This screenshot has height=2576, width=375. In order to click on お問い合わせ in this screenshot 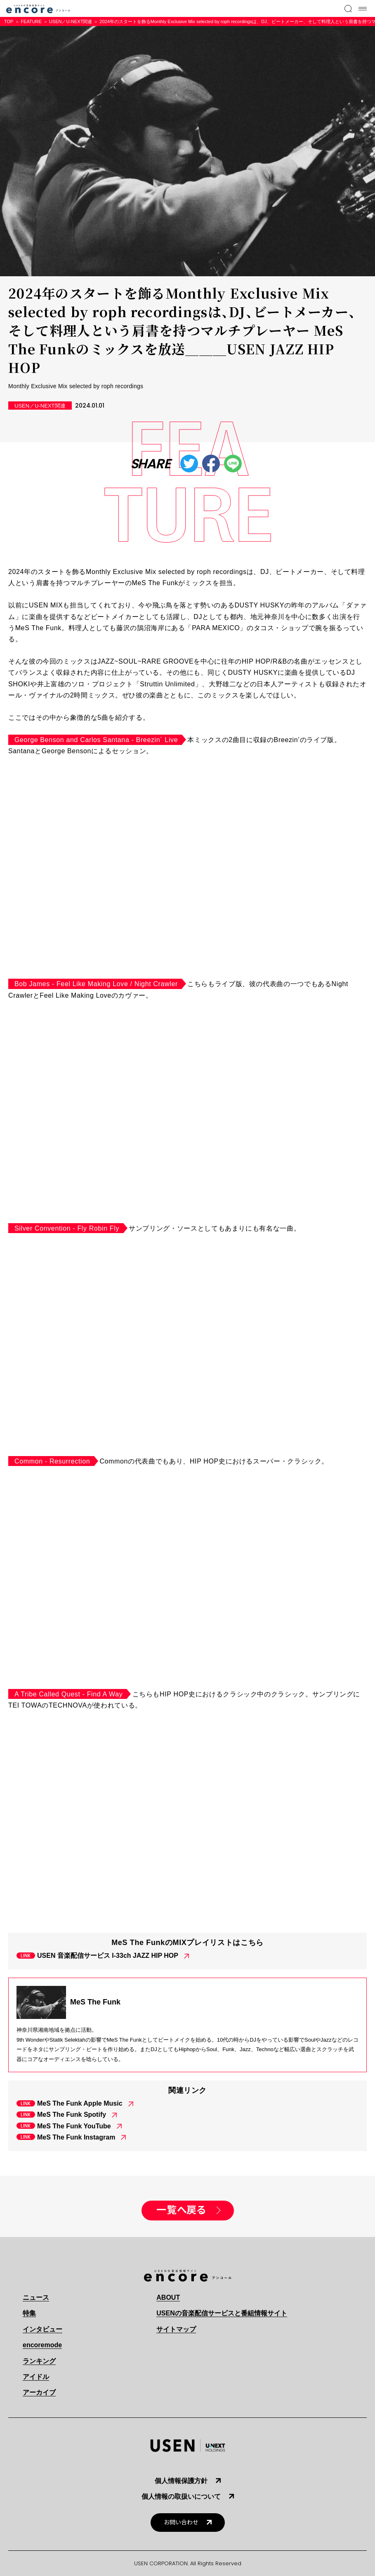, I will do `click(181, 2522)`.